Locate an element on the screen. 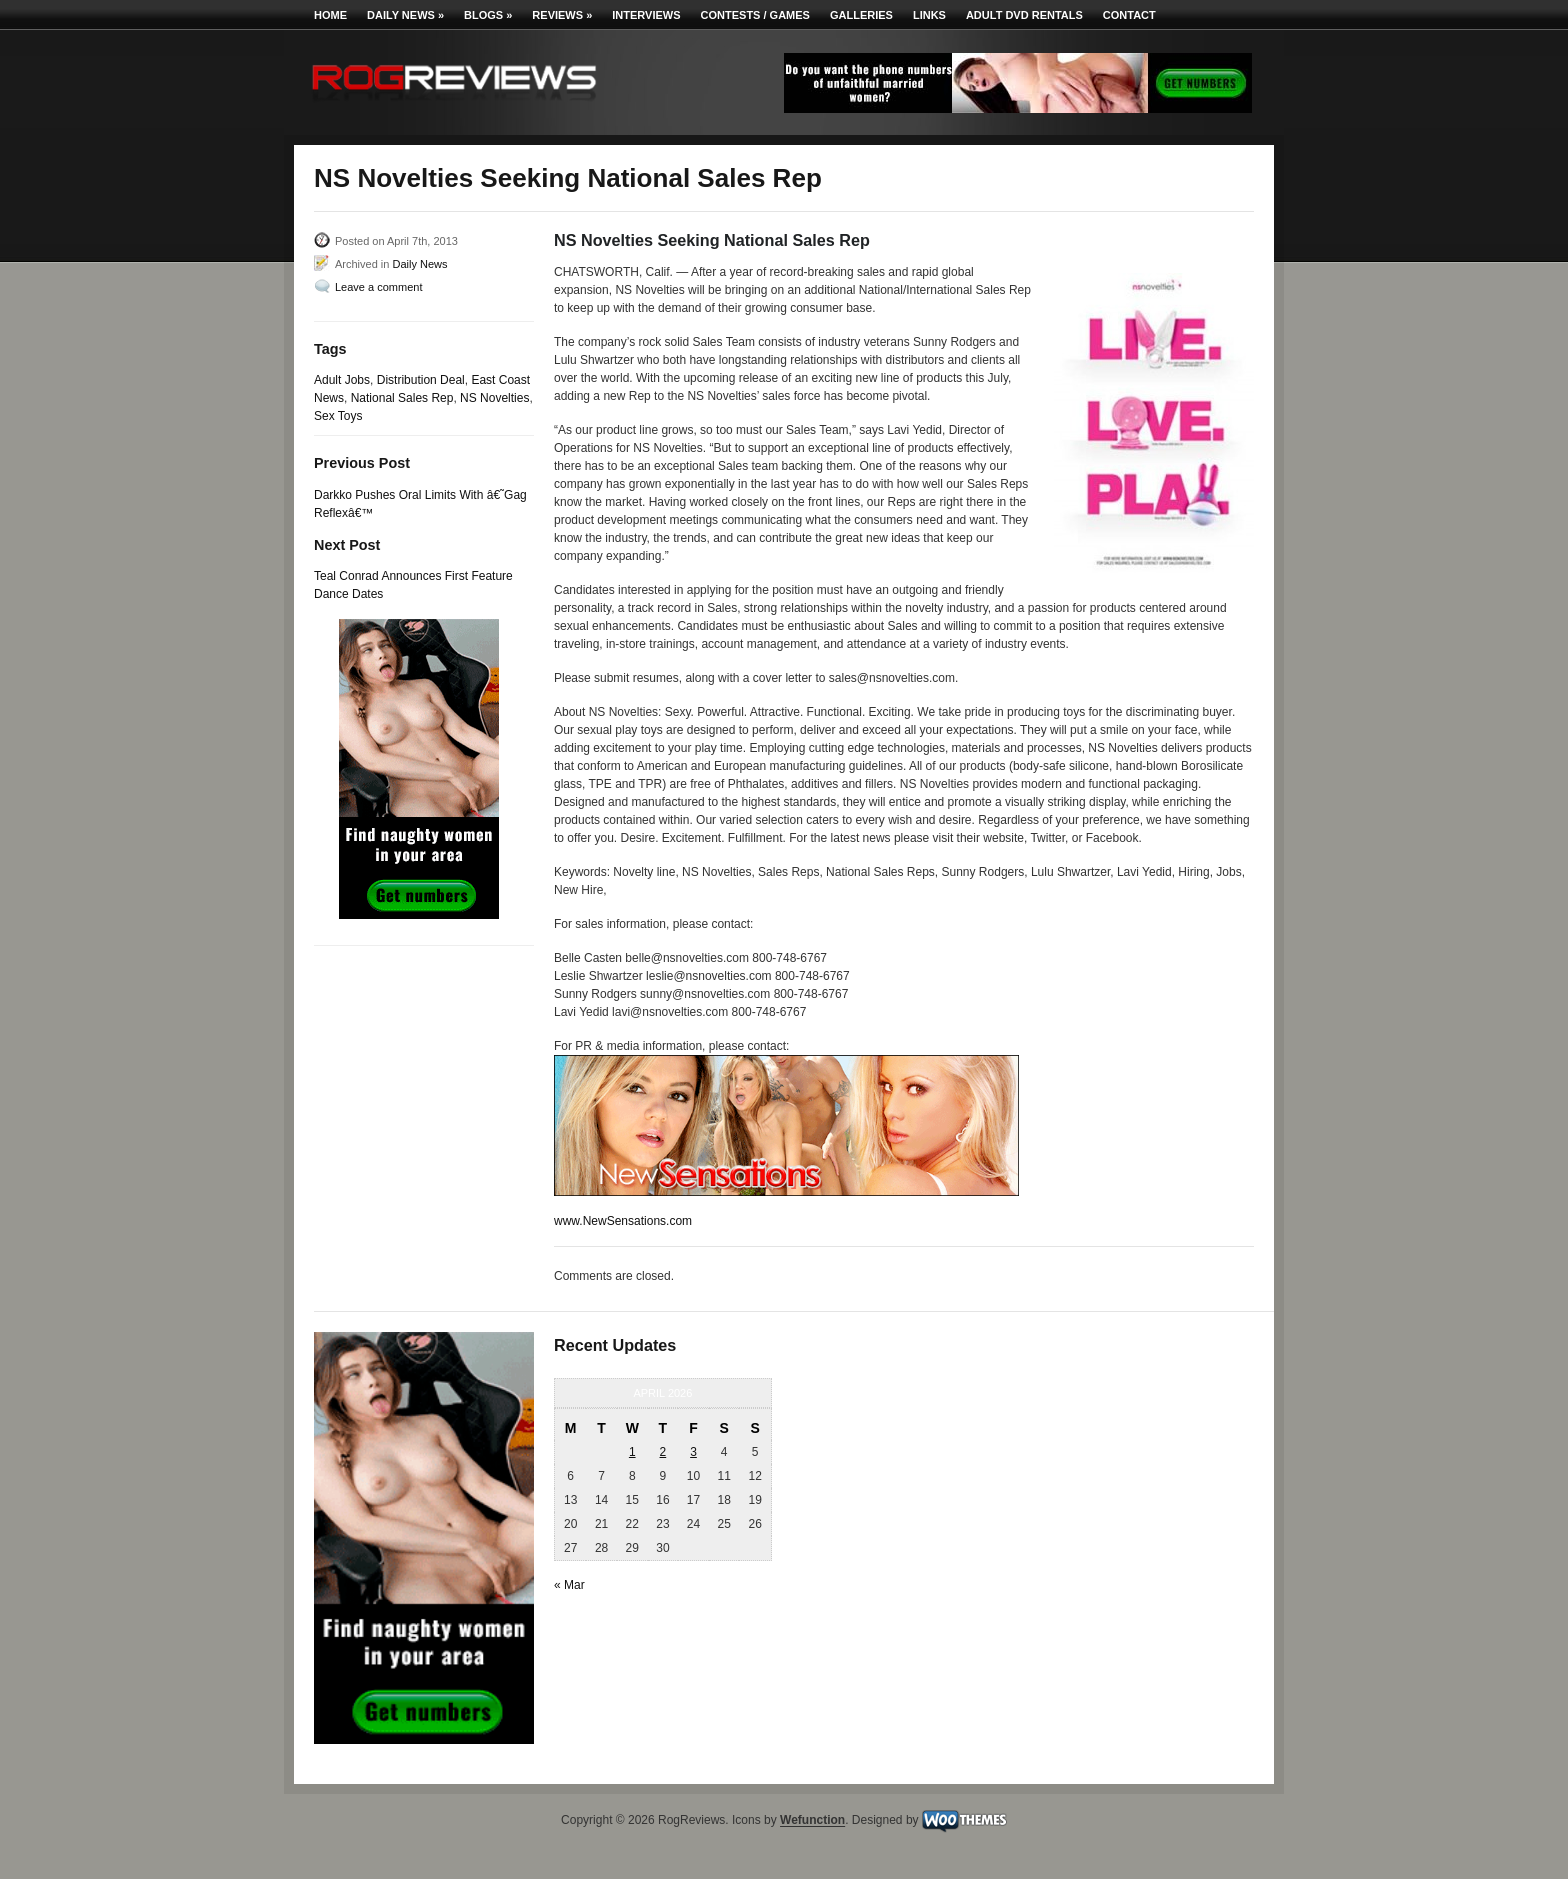  Reviews is located at coordinates (562, 15).